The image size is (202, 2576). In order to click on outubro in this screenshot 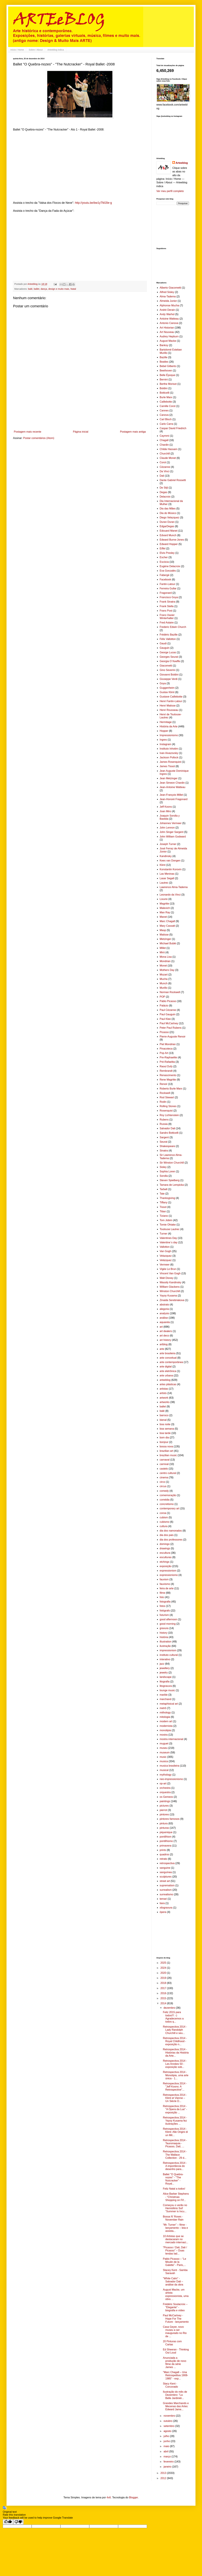, I will do `click(168, 2421)`.